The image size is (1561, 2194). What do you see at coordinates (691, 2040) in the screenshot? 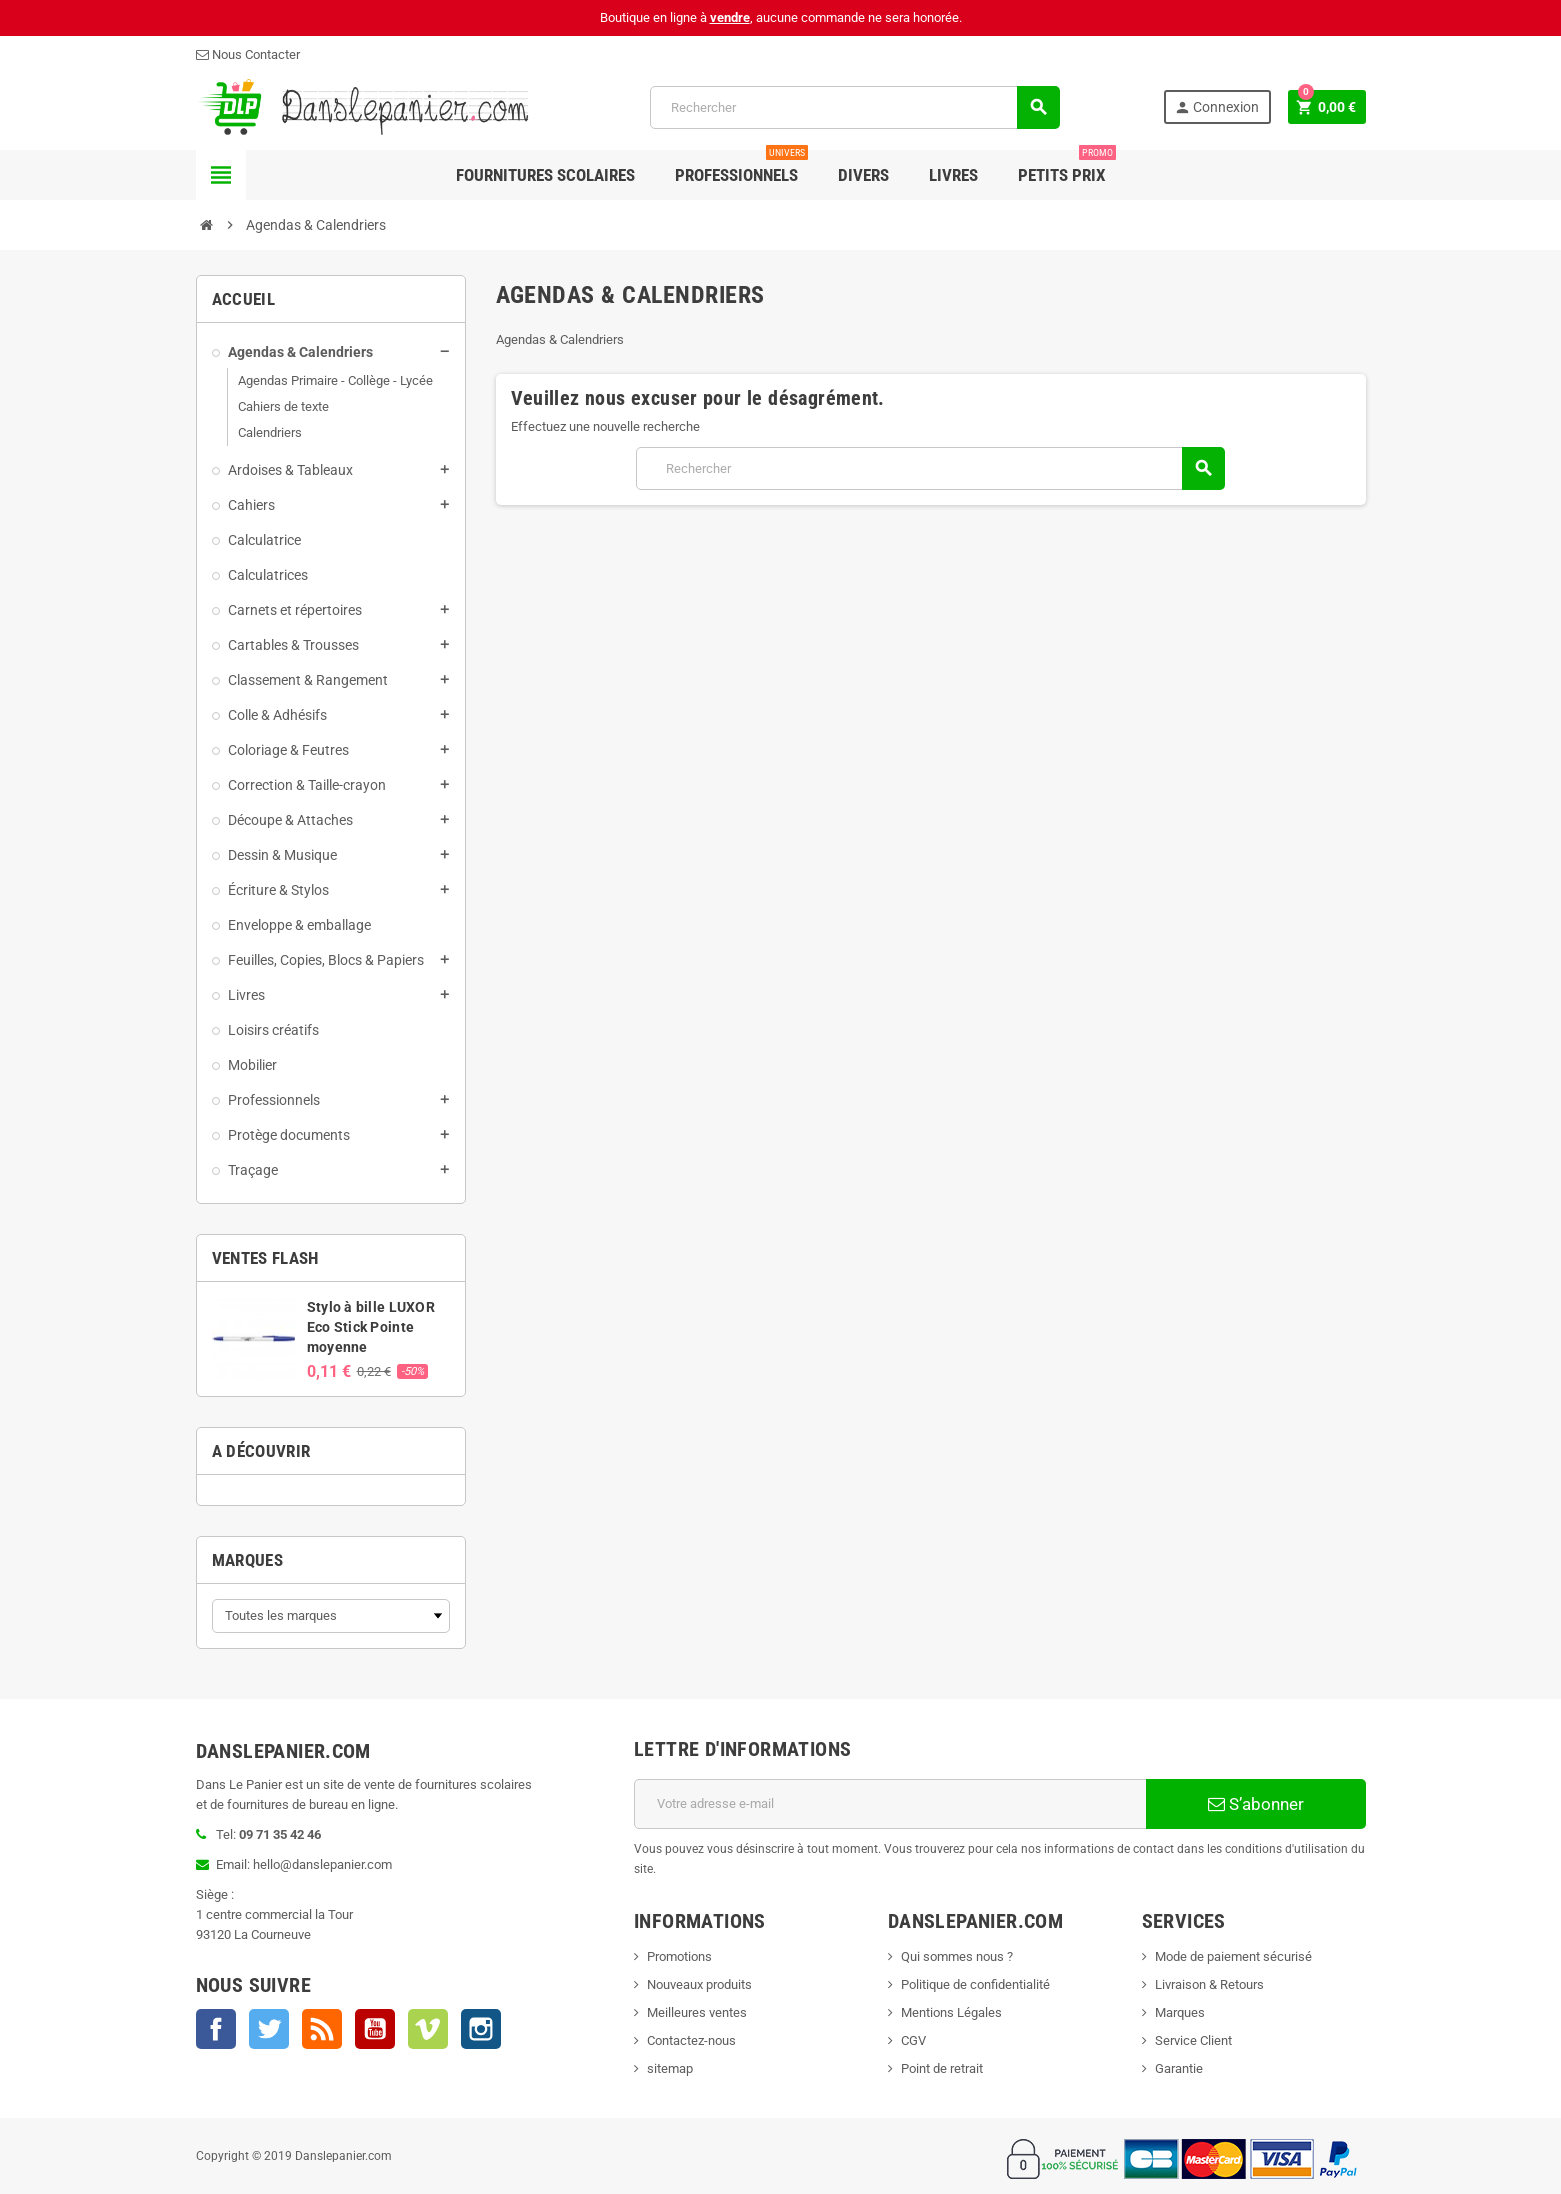
I see `Contactez-nous` at bounding box center [691, 2040].